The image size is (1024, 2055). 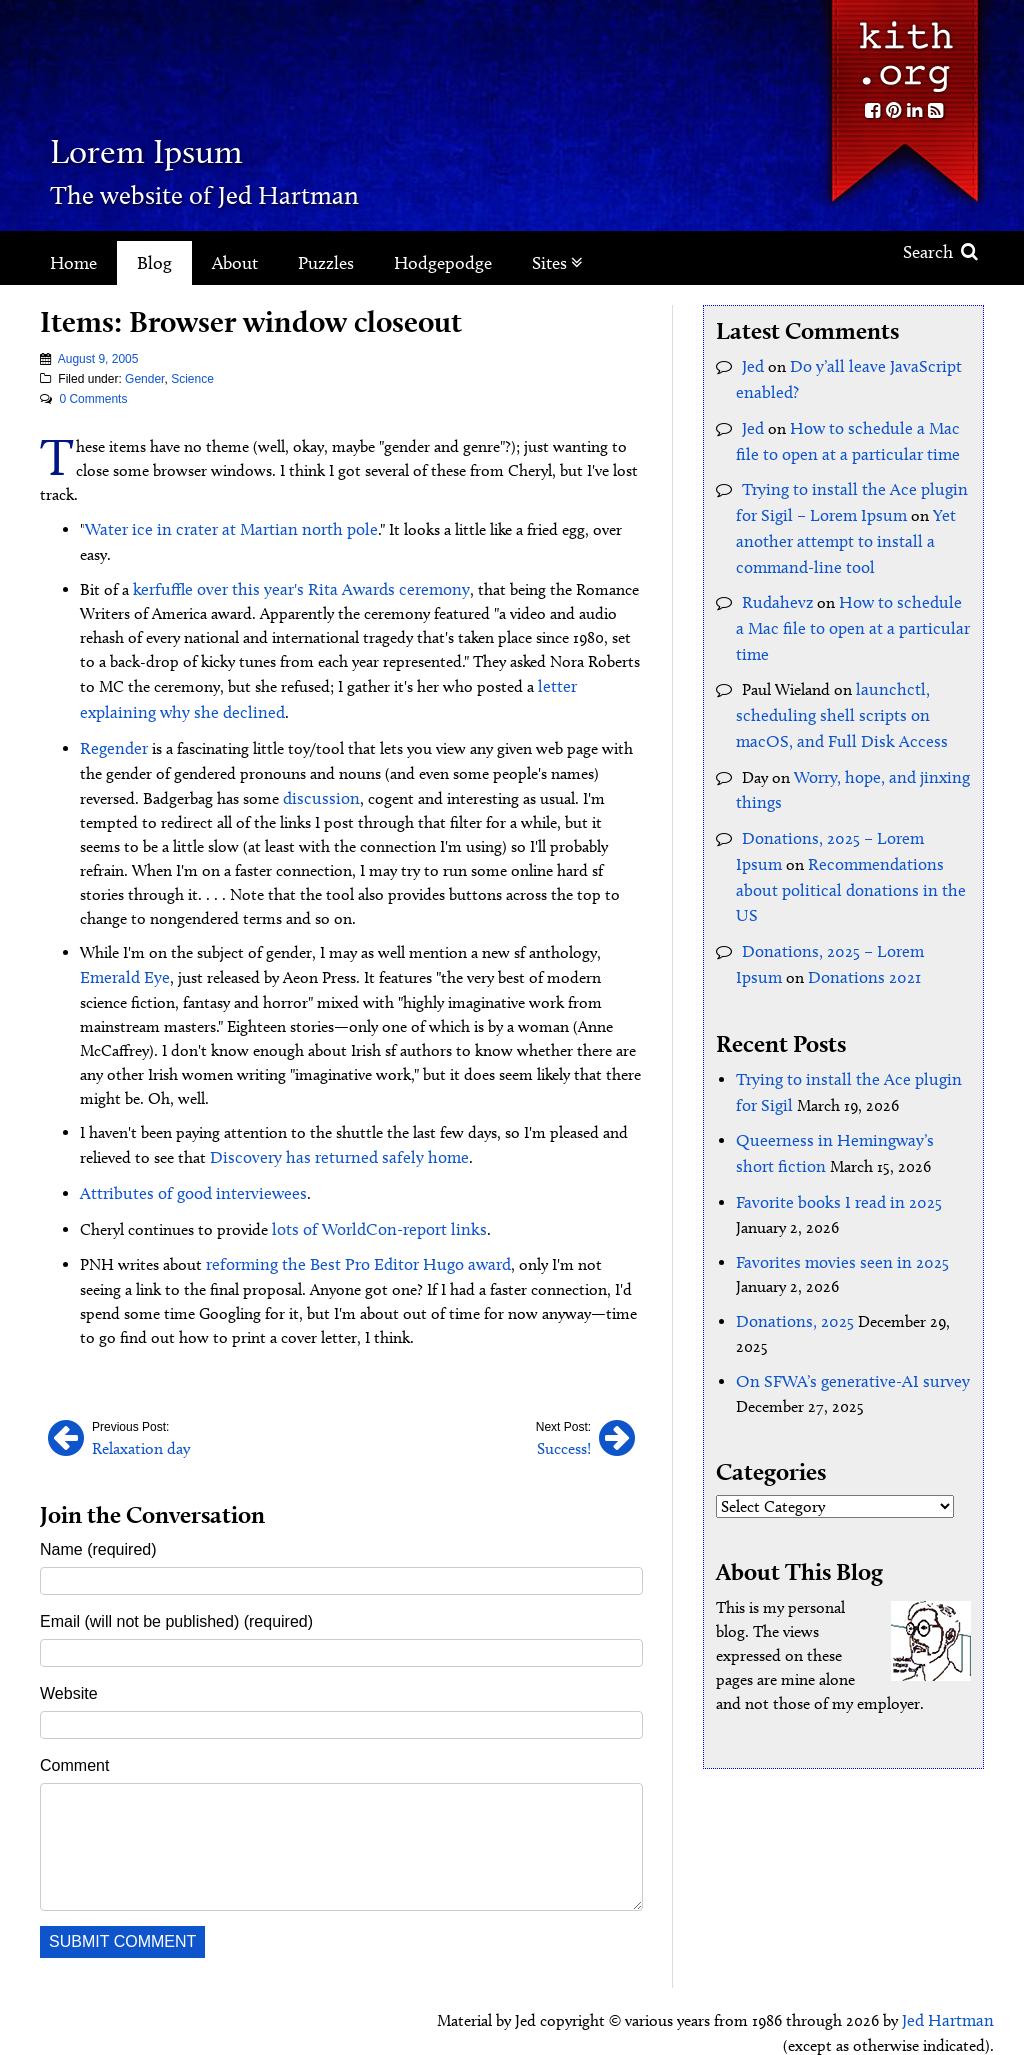 I want to click on reforming the Best Pro Editor Hugo award, so click(x=351, y=1222).